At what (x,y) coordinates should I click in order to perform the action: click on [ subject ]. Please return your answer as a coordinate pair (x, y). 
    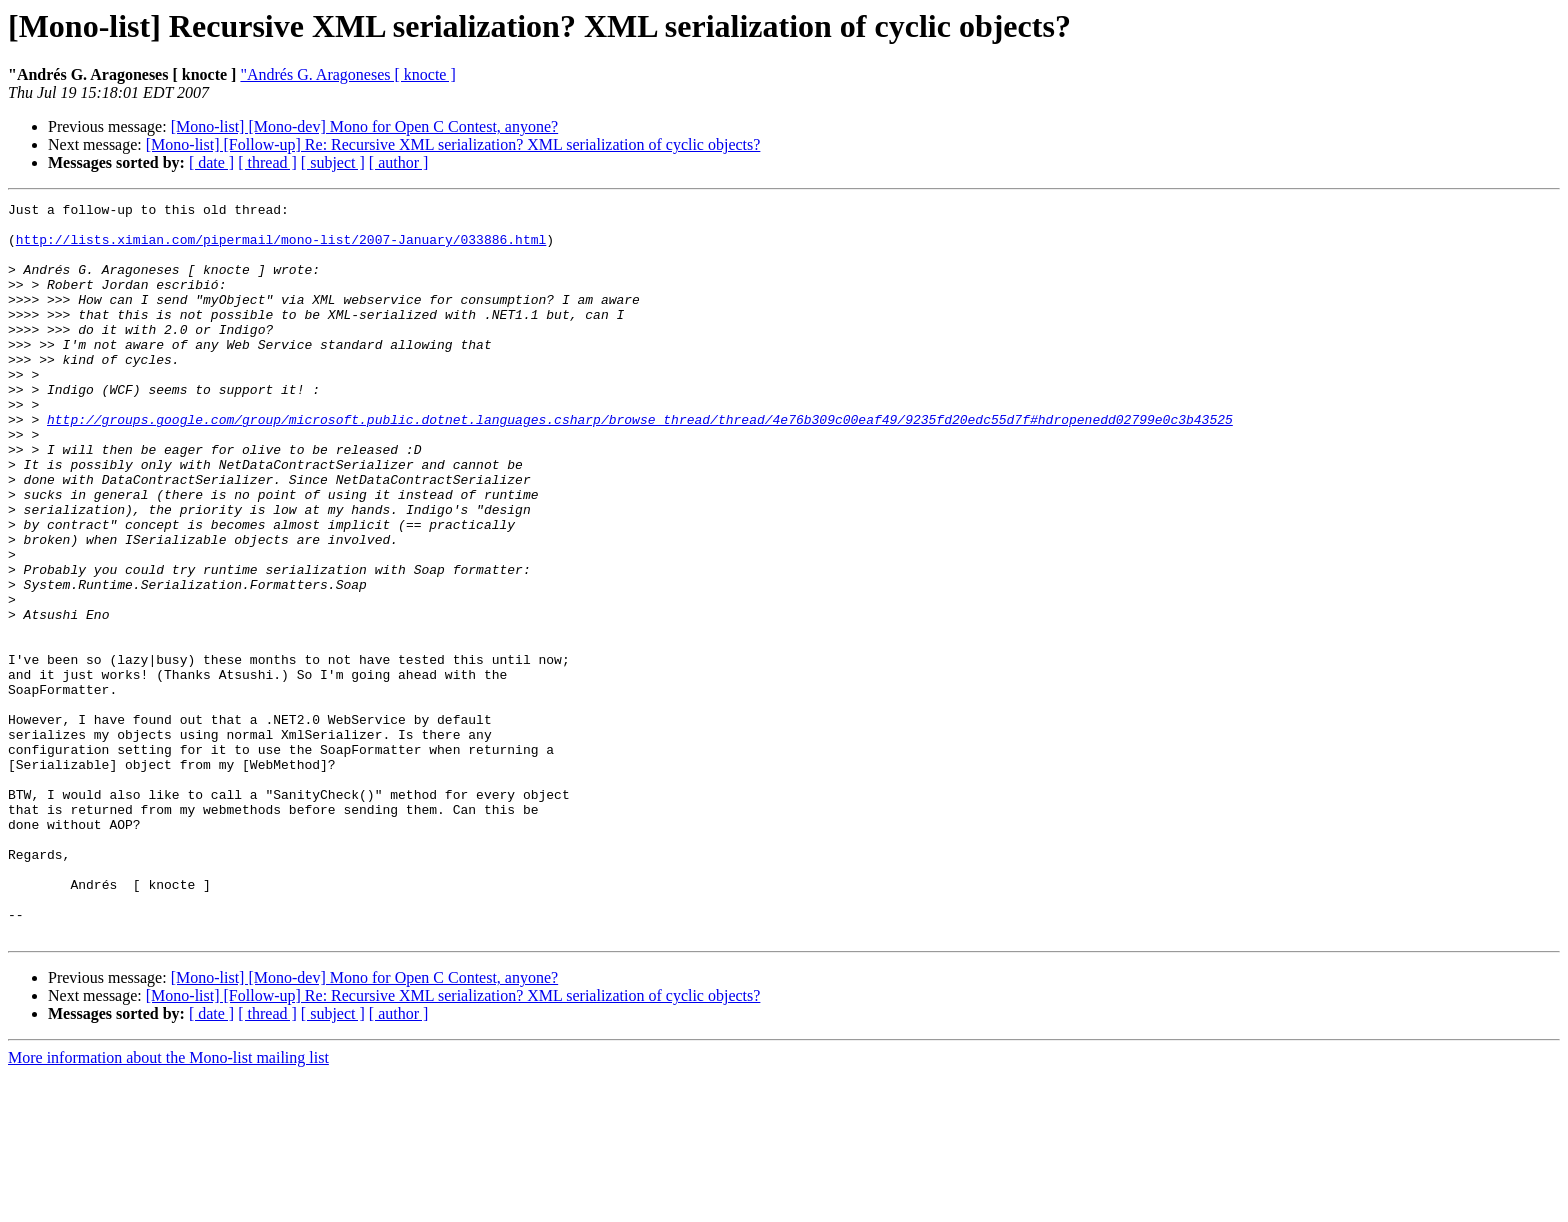
    Looking at the image, I should click on (333, 162).